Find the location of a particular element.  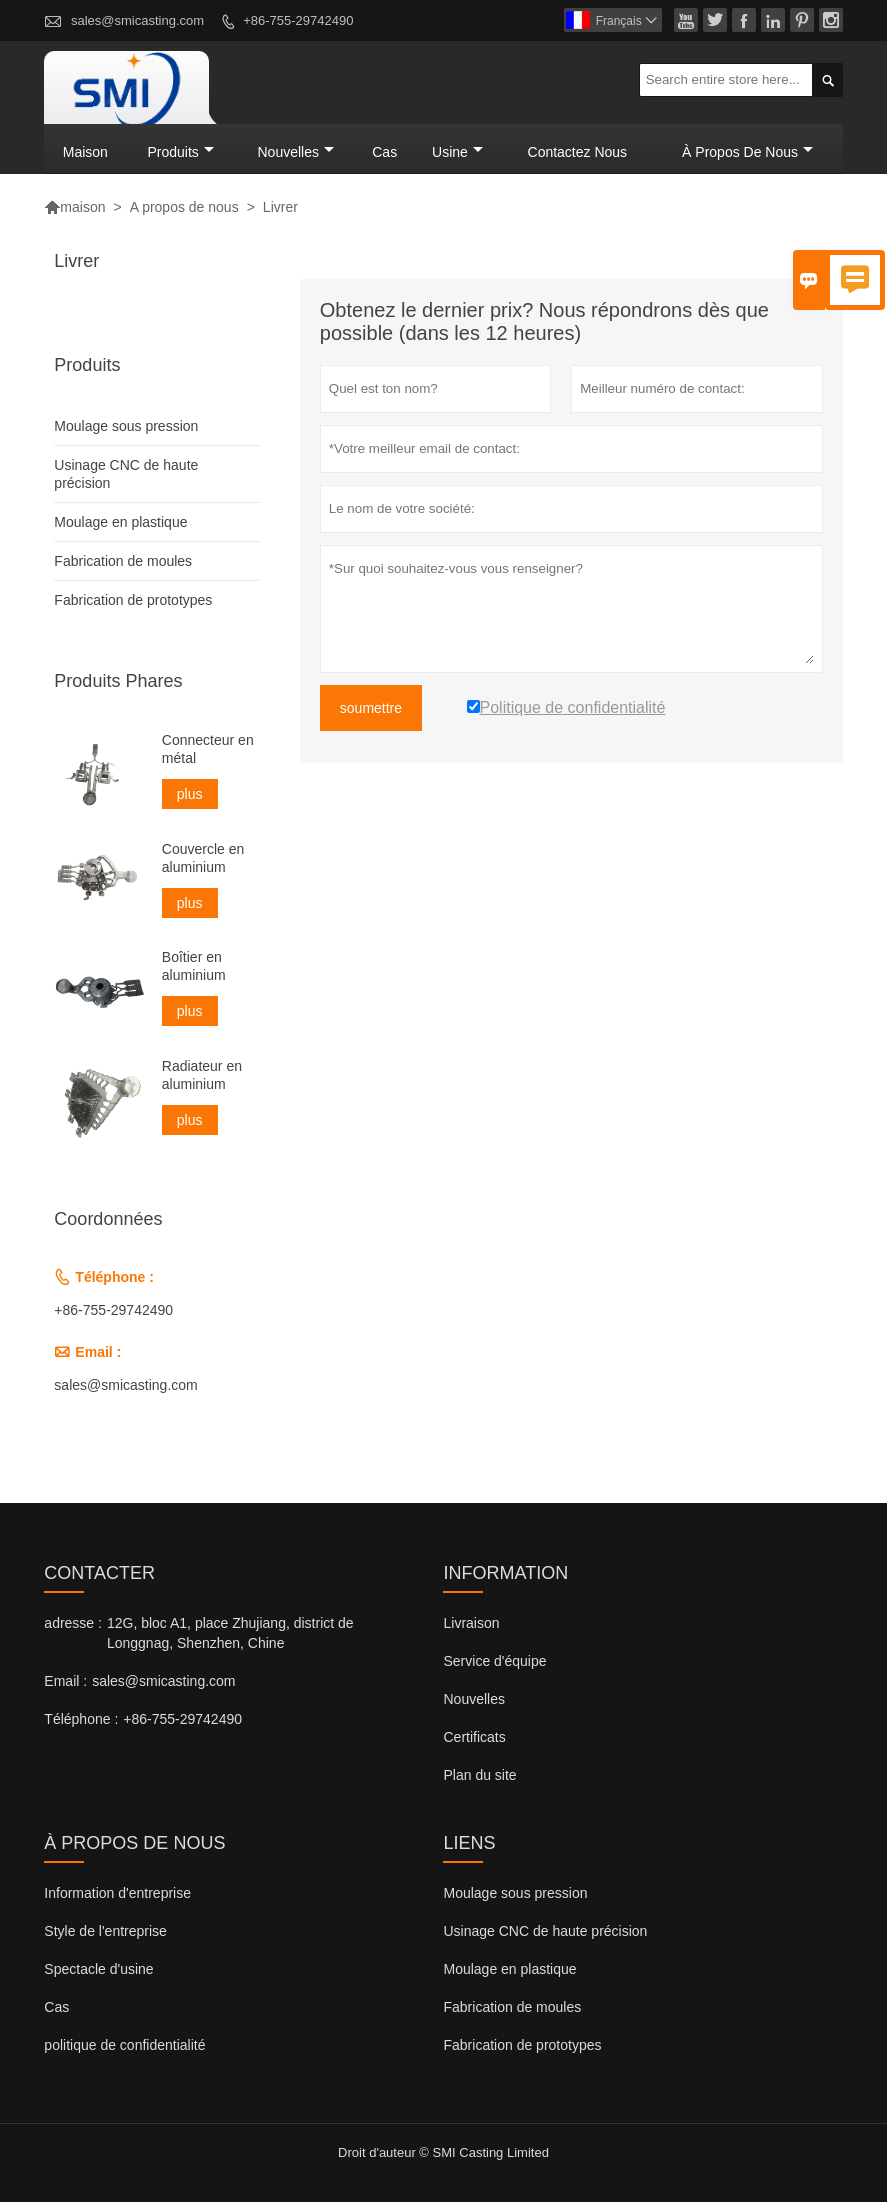

Téléphone : is located at coordinates (81, 1719).